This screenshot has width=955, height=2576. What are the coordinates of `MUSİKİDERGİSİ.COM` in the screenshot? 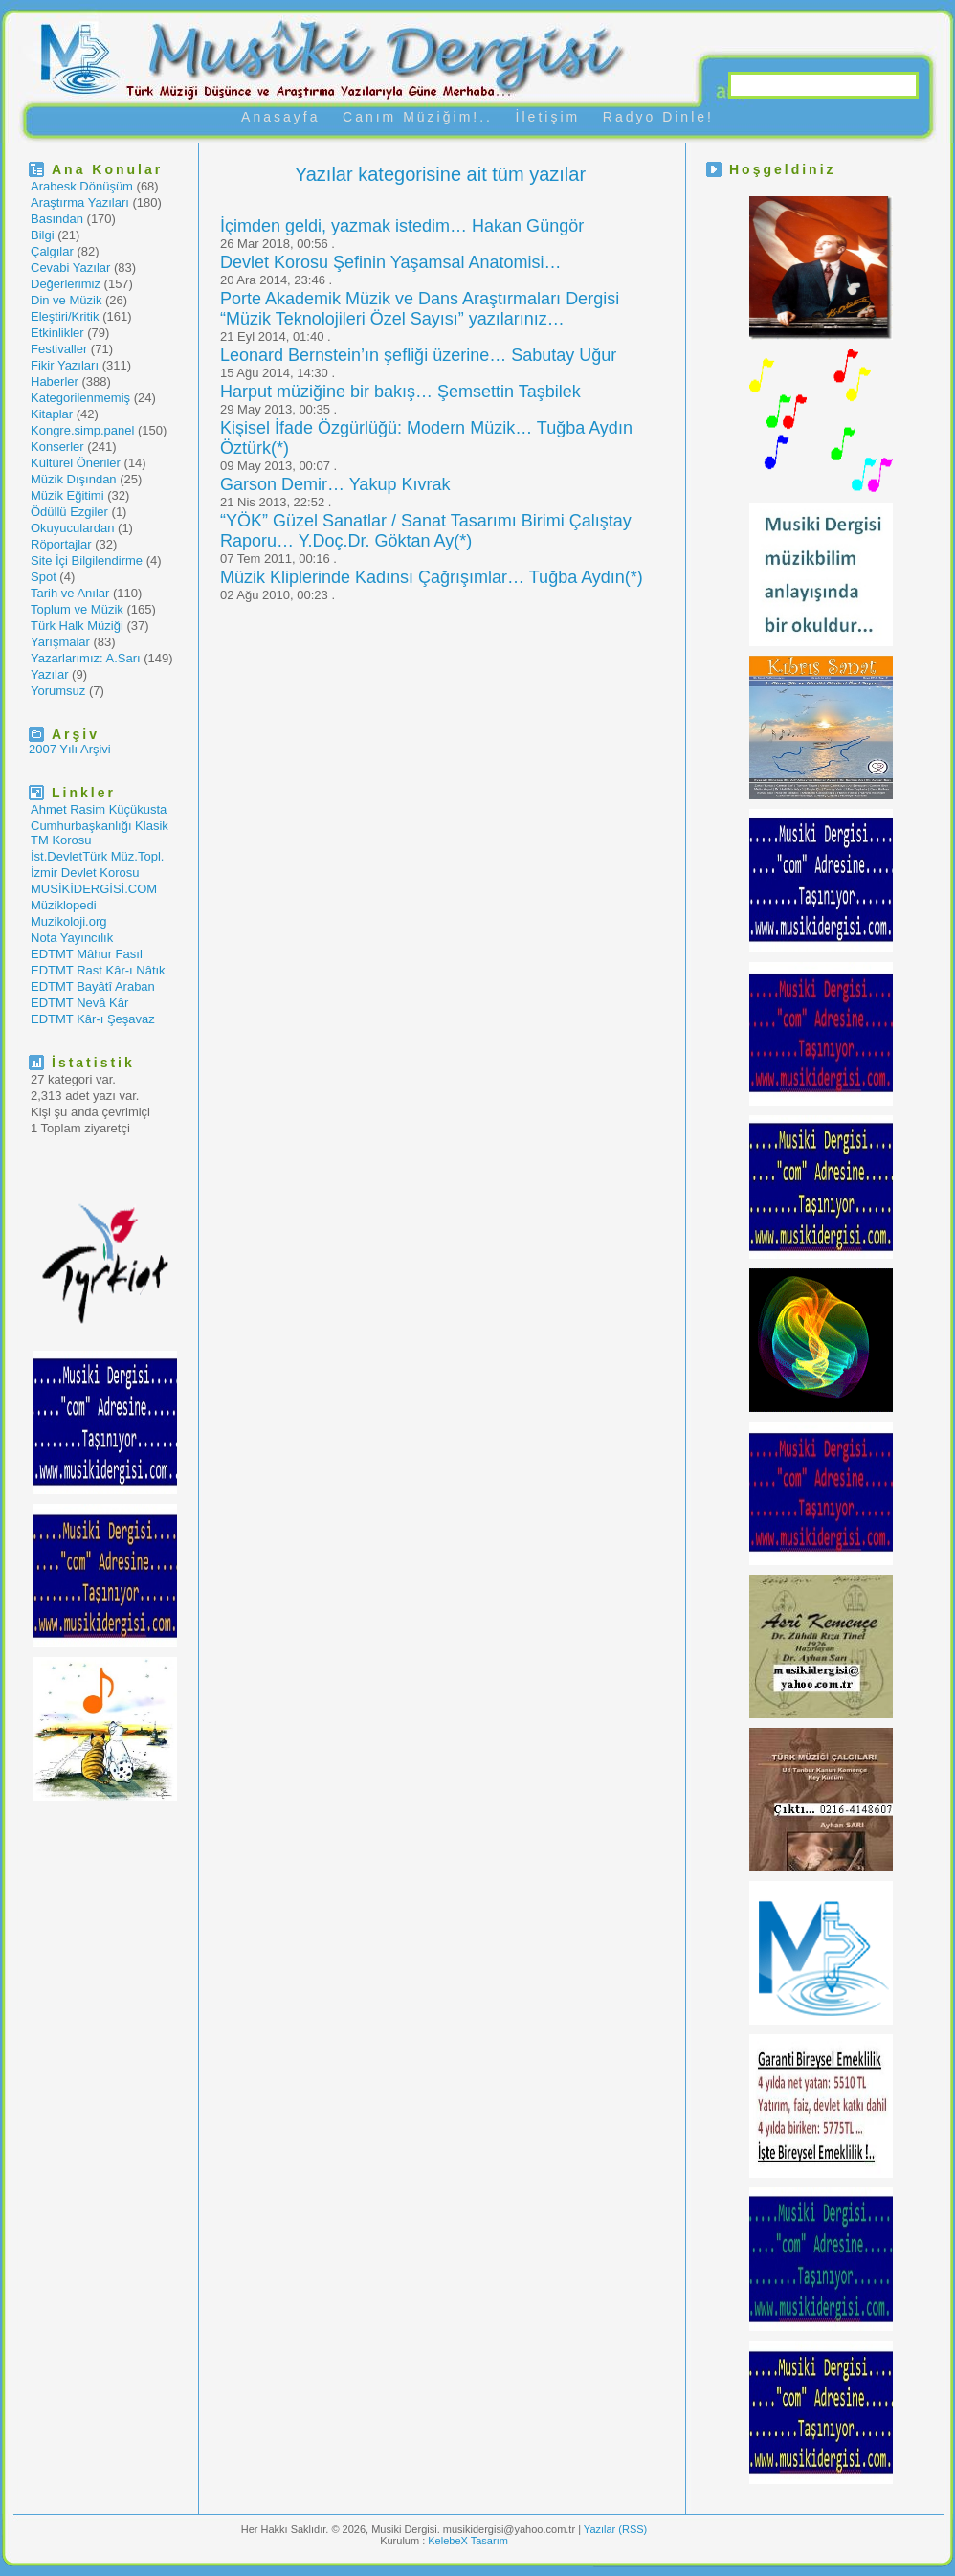 It's located at (94, 889).